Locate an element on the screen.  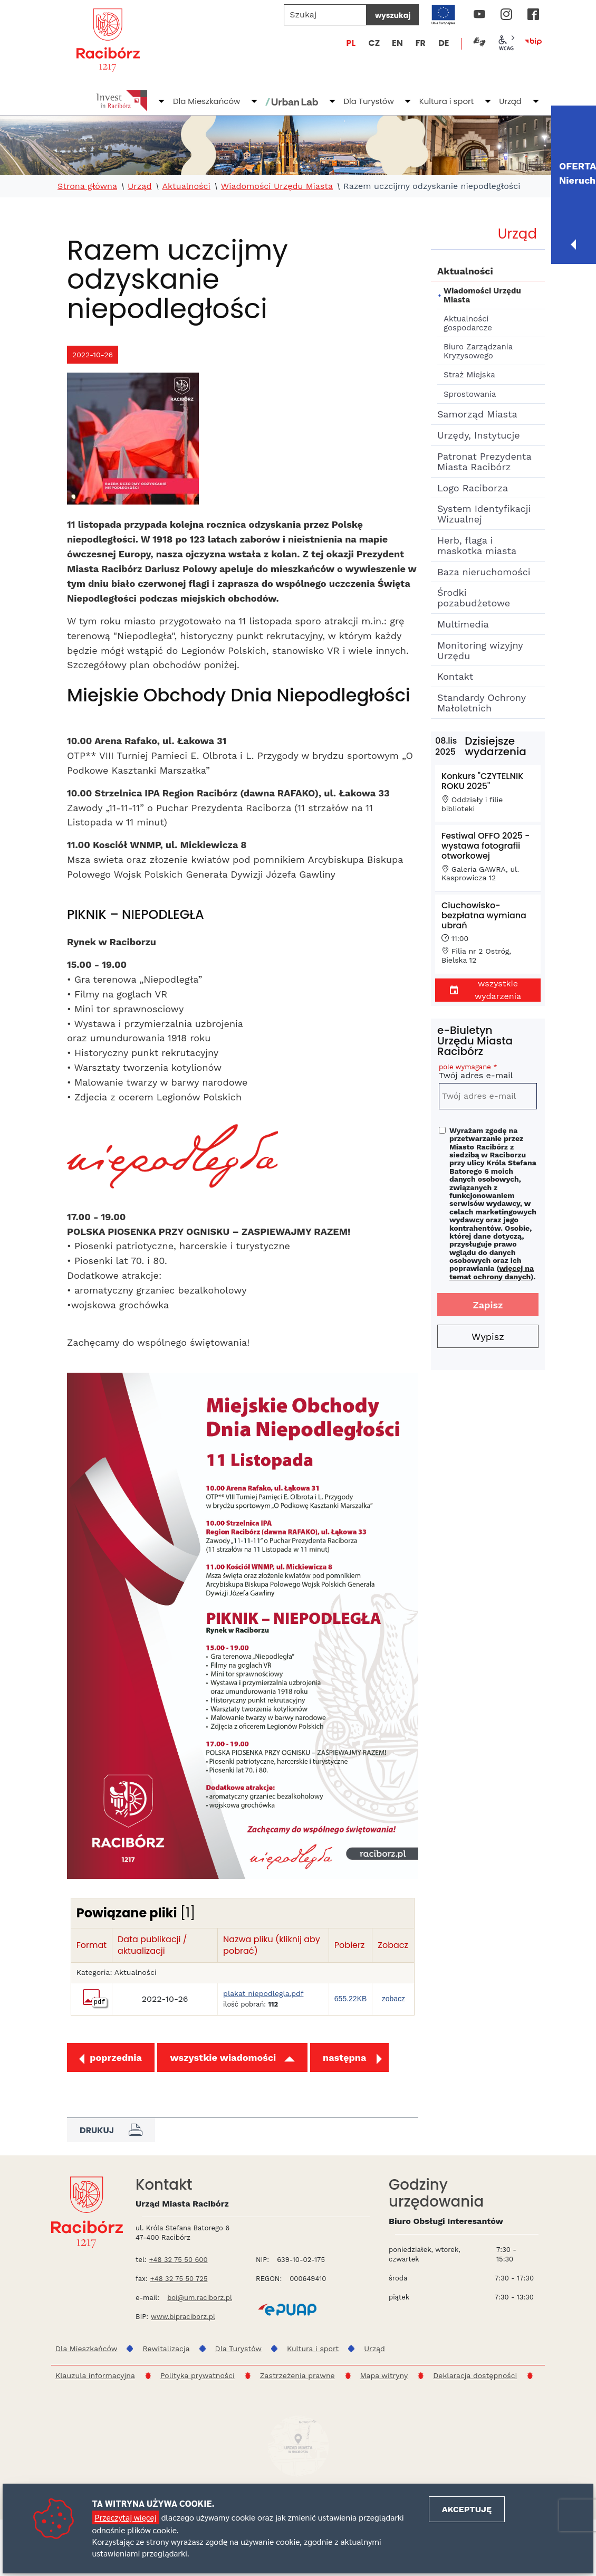
Straż Miejska is located at coordinates (469, 374).